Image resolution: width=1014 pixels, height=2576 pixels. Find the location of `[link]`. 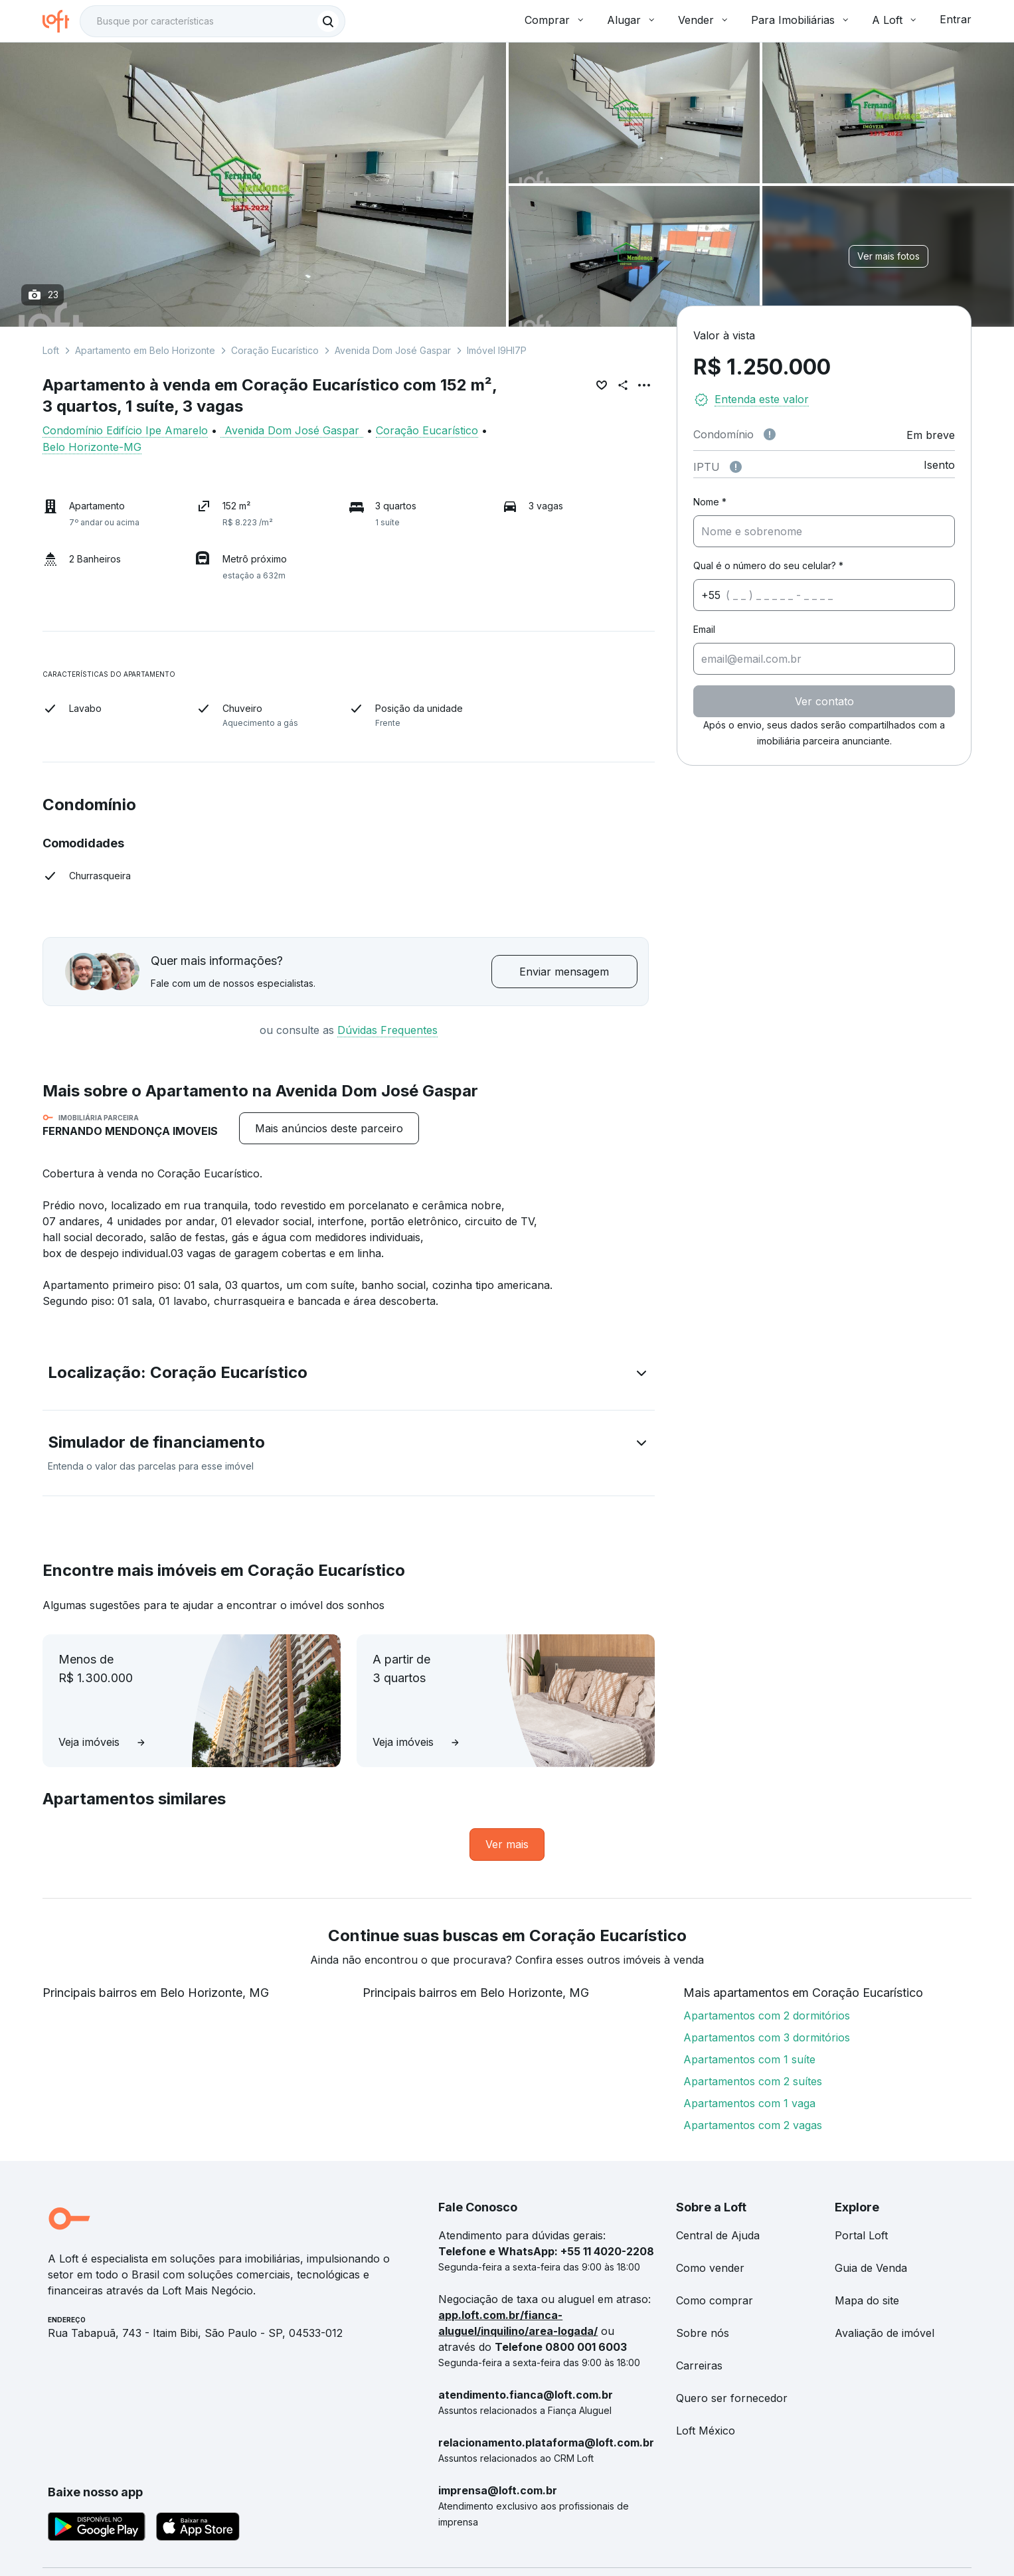

[link] is located at coordinates (507, 1844).